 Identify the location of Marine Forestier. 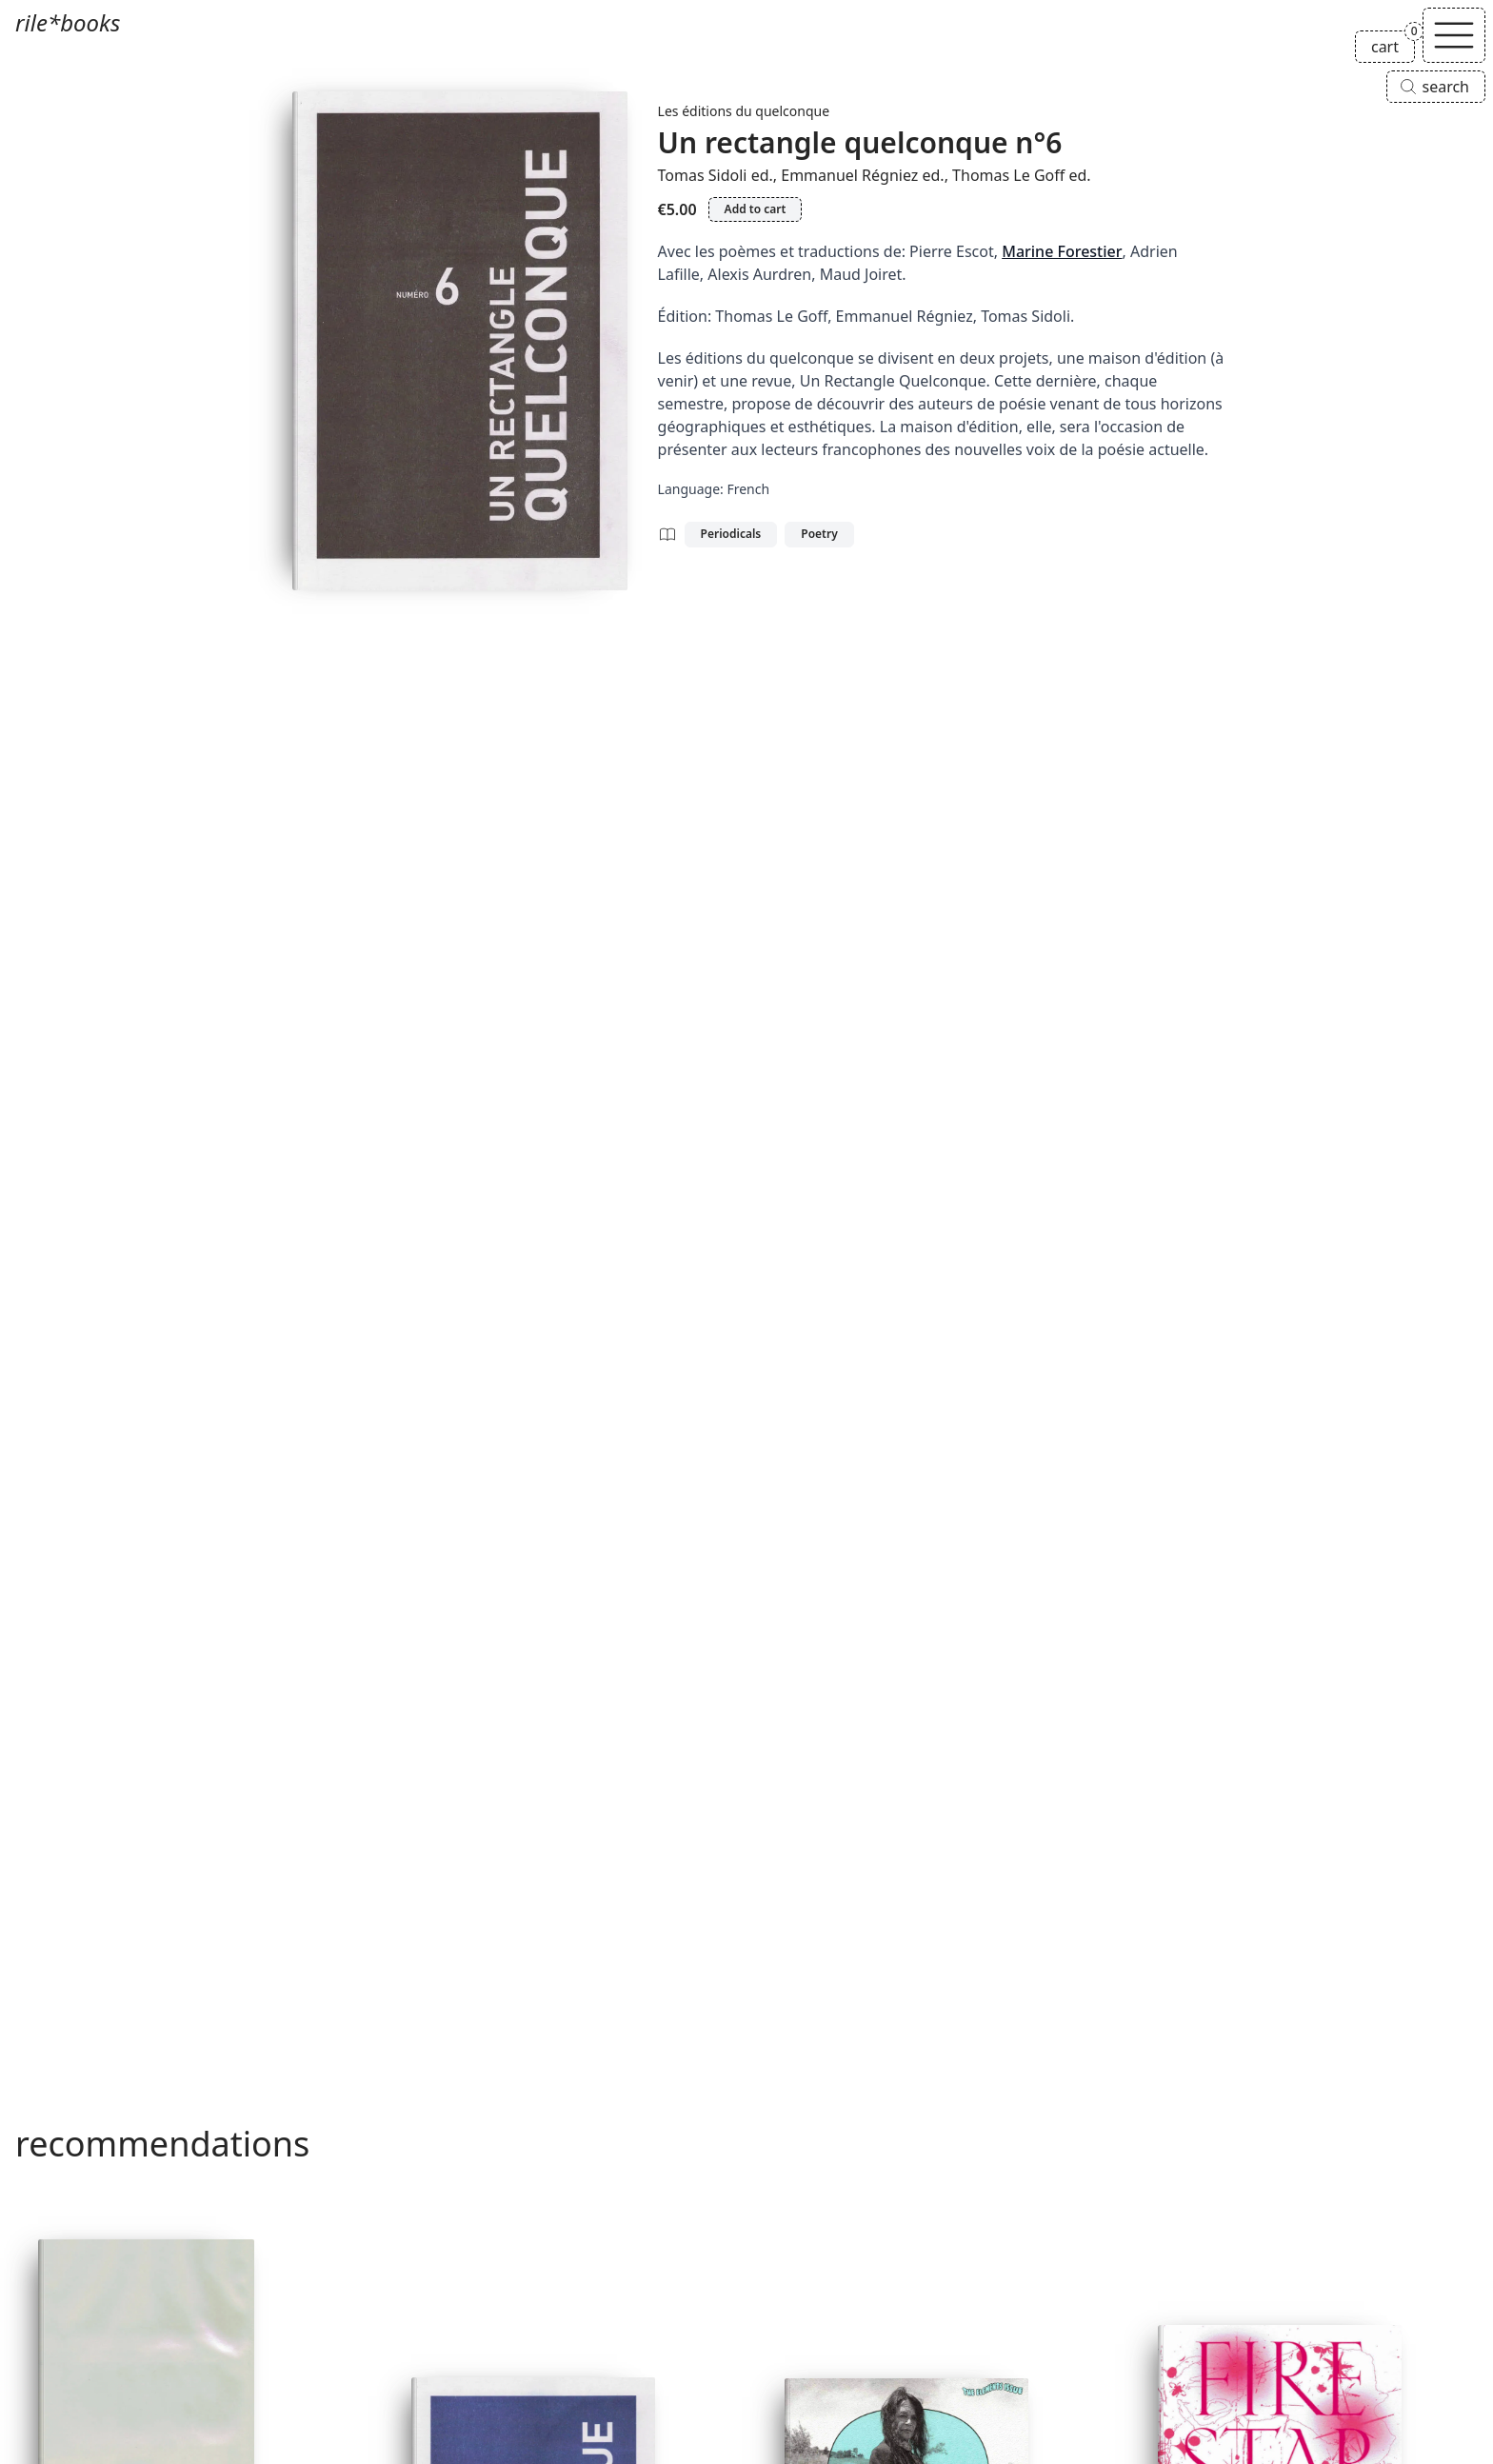
(1062, 251).